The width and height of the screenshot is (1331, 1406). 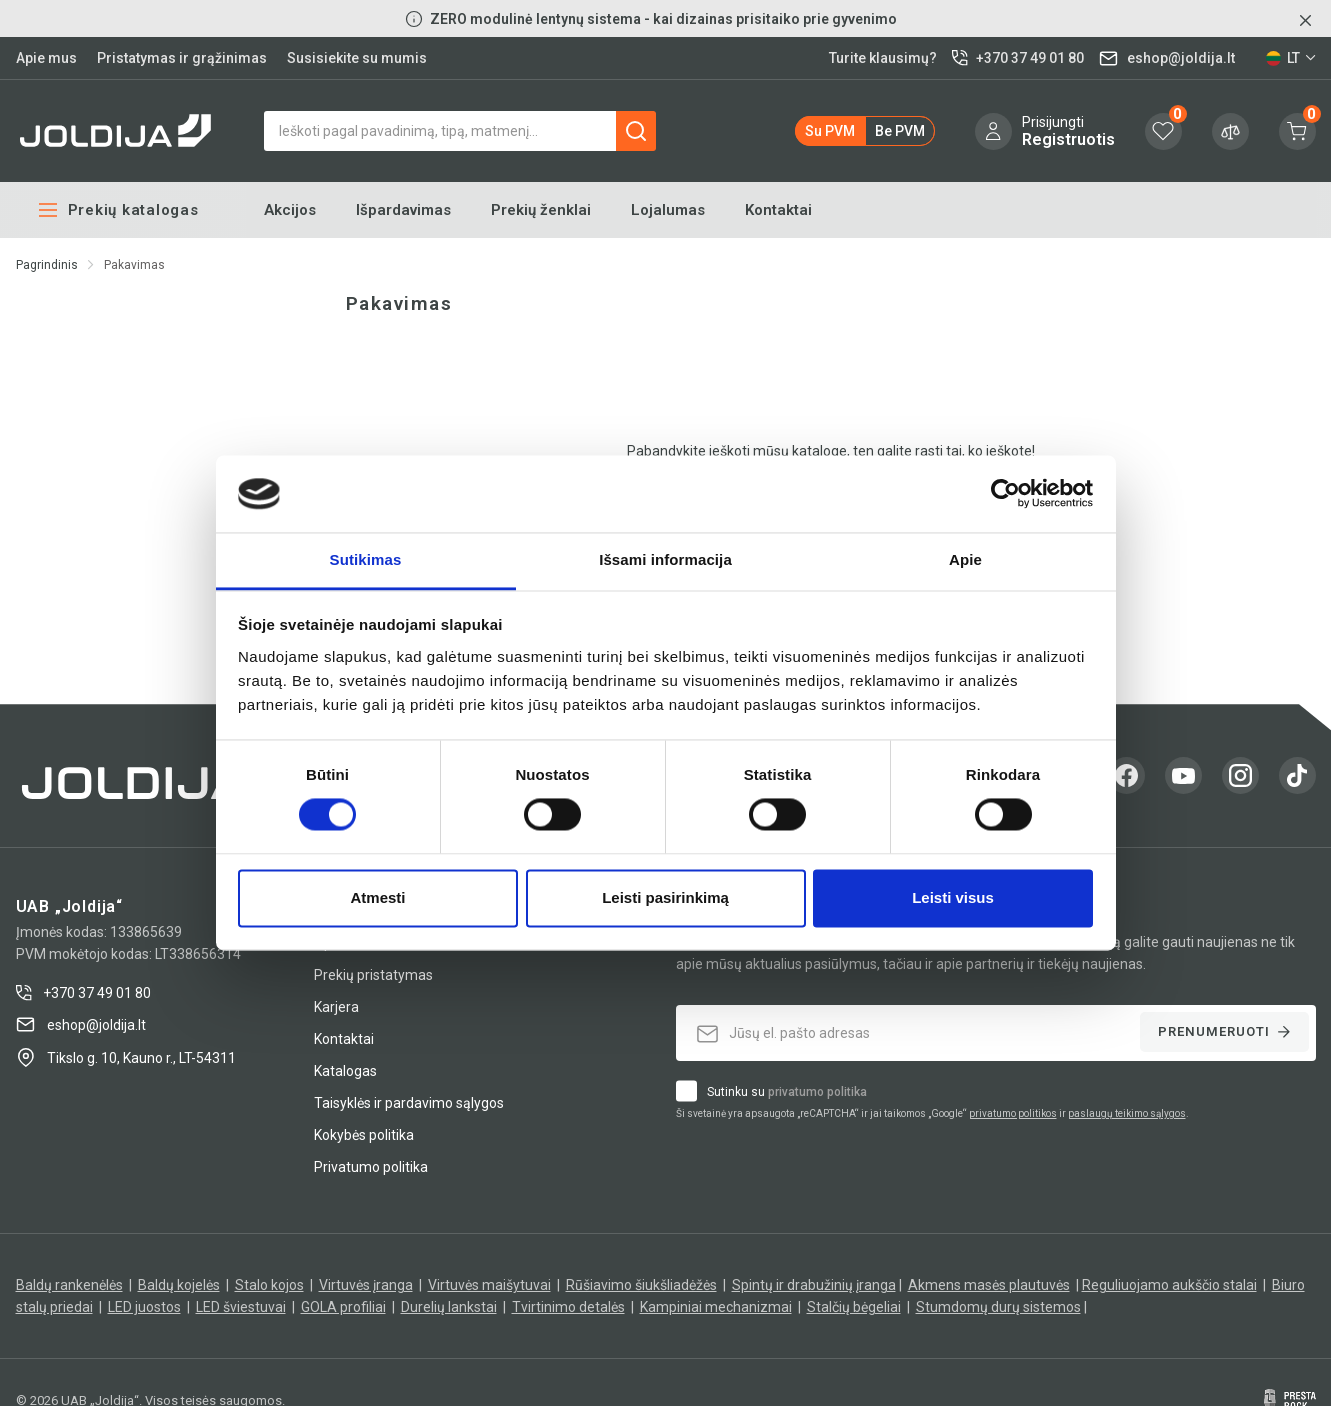 I want to click on Baldų rankenėlės, so click(x=69, y=1285).